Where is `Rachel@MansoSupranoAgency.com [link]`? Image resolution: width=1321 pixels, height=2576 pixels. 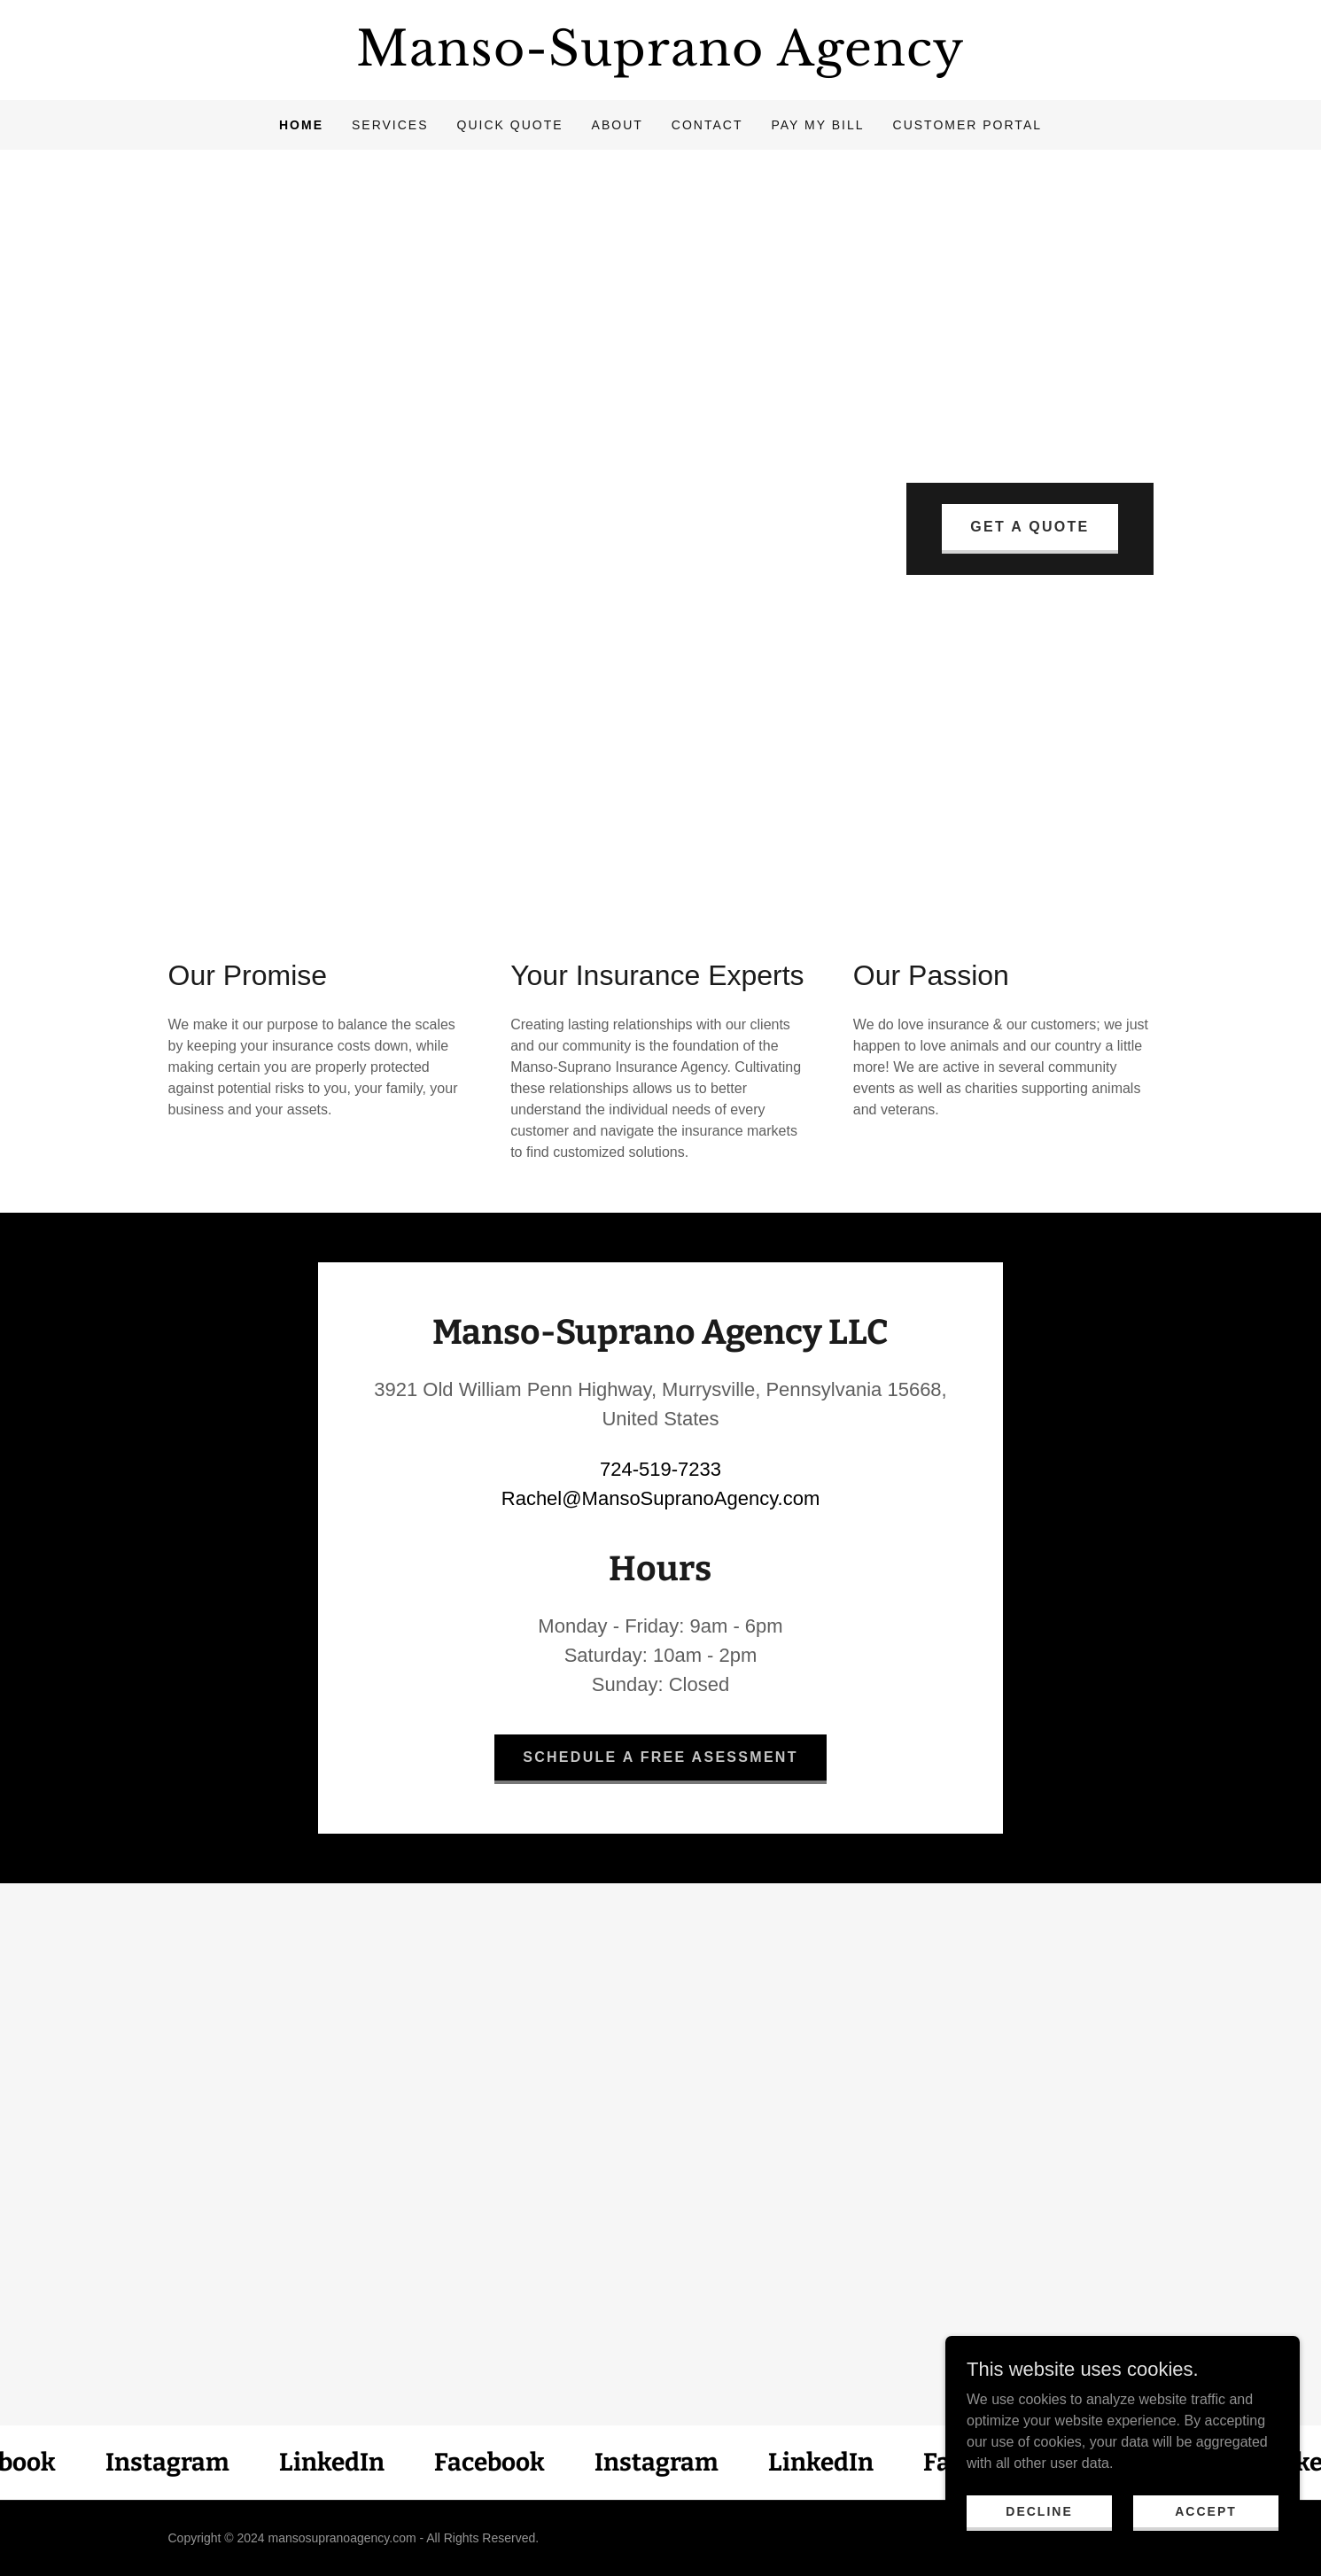 Rachel@MansoSupranoAgency.com [link] is located at coordinates (660, 1498).